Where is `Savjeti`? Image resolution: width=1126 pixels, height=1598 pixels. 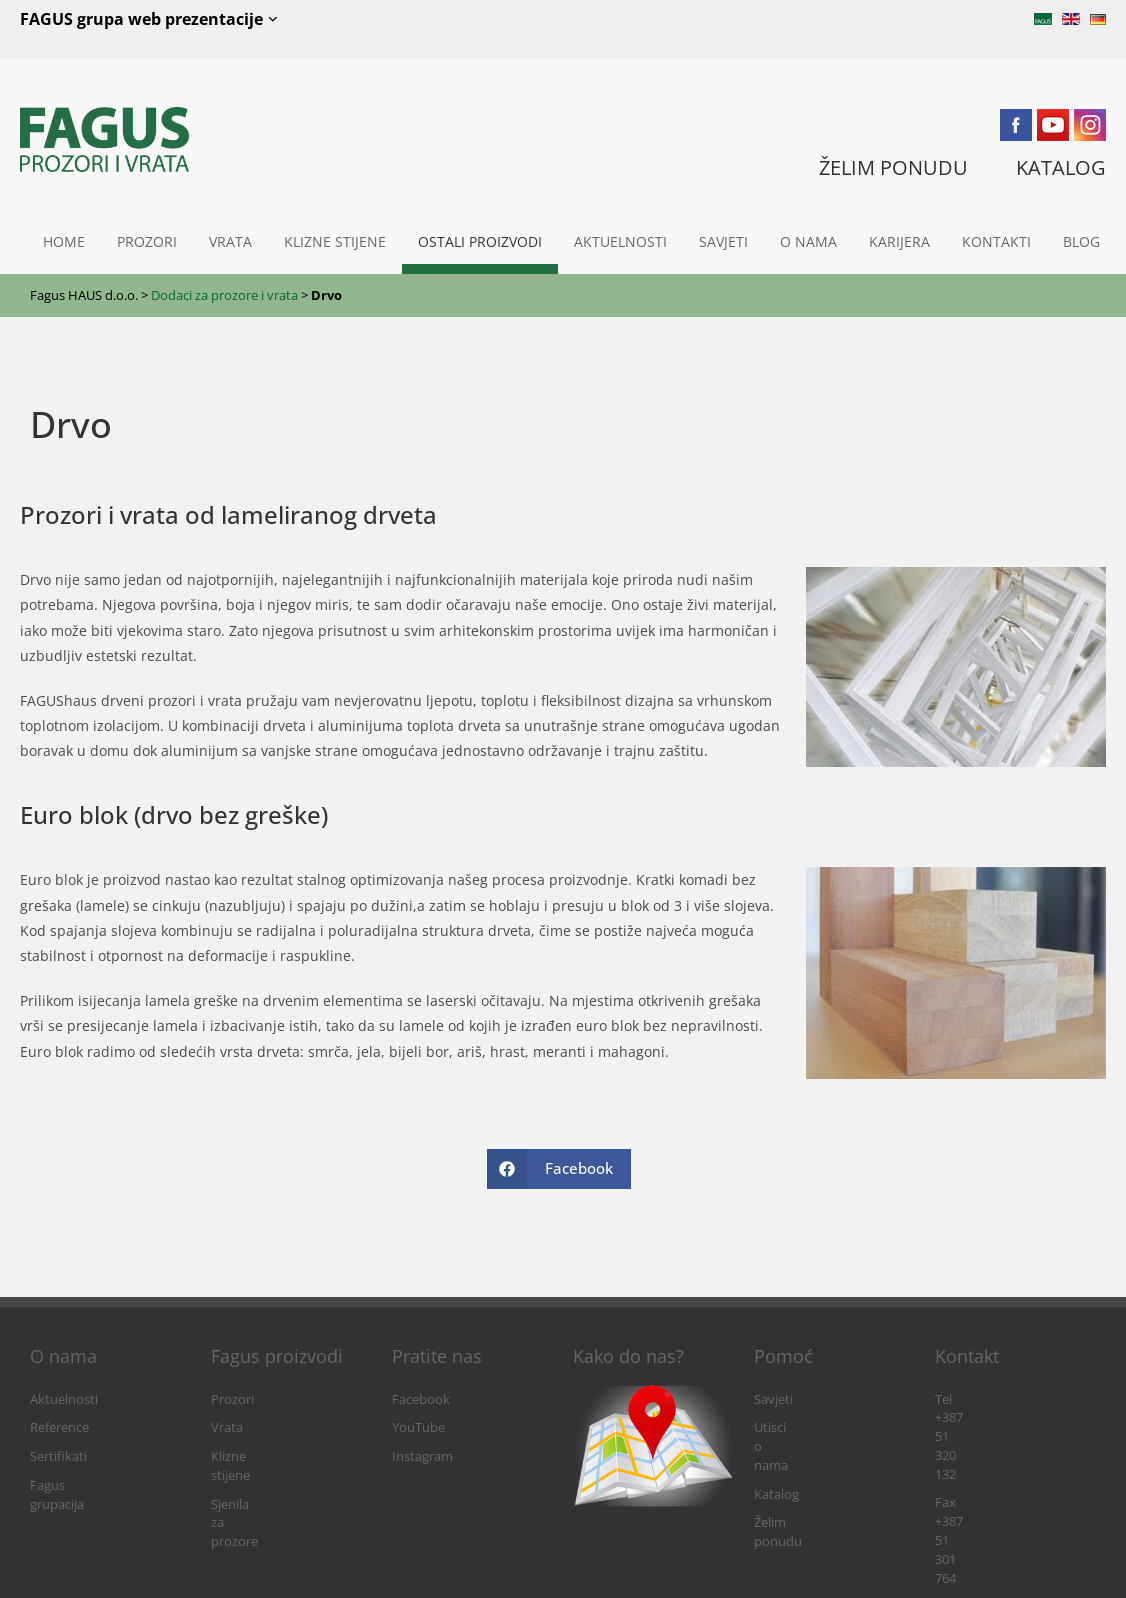 Savjeti is located at coordinates (723, 241).